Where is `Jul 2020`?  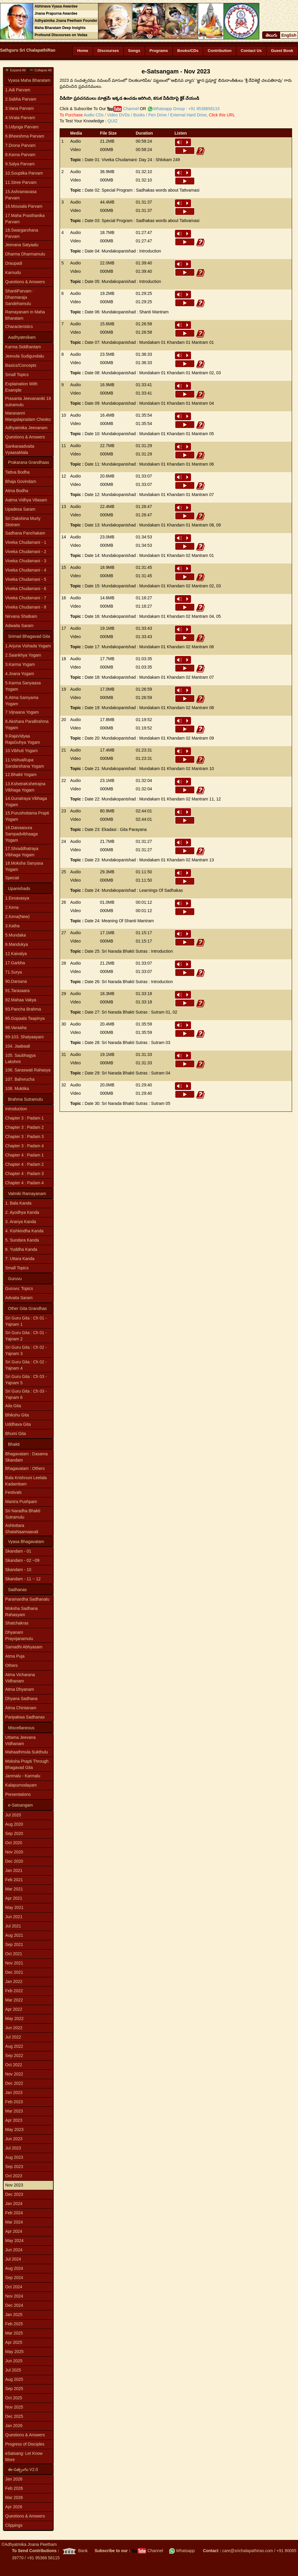 Jul 2020 is located at coordinates (13, 1815).